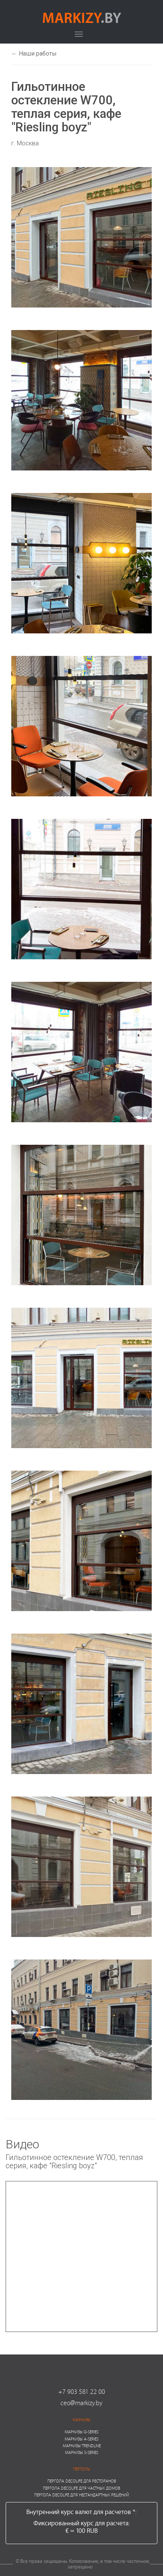 Image resolution: width=163 pixels, height=2576 pixels. I want to click on Пергола Decolife для нестандартных решений, so click(81, 2495).